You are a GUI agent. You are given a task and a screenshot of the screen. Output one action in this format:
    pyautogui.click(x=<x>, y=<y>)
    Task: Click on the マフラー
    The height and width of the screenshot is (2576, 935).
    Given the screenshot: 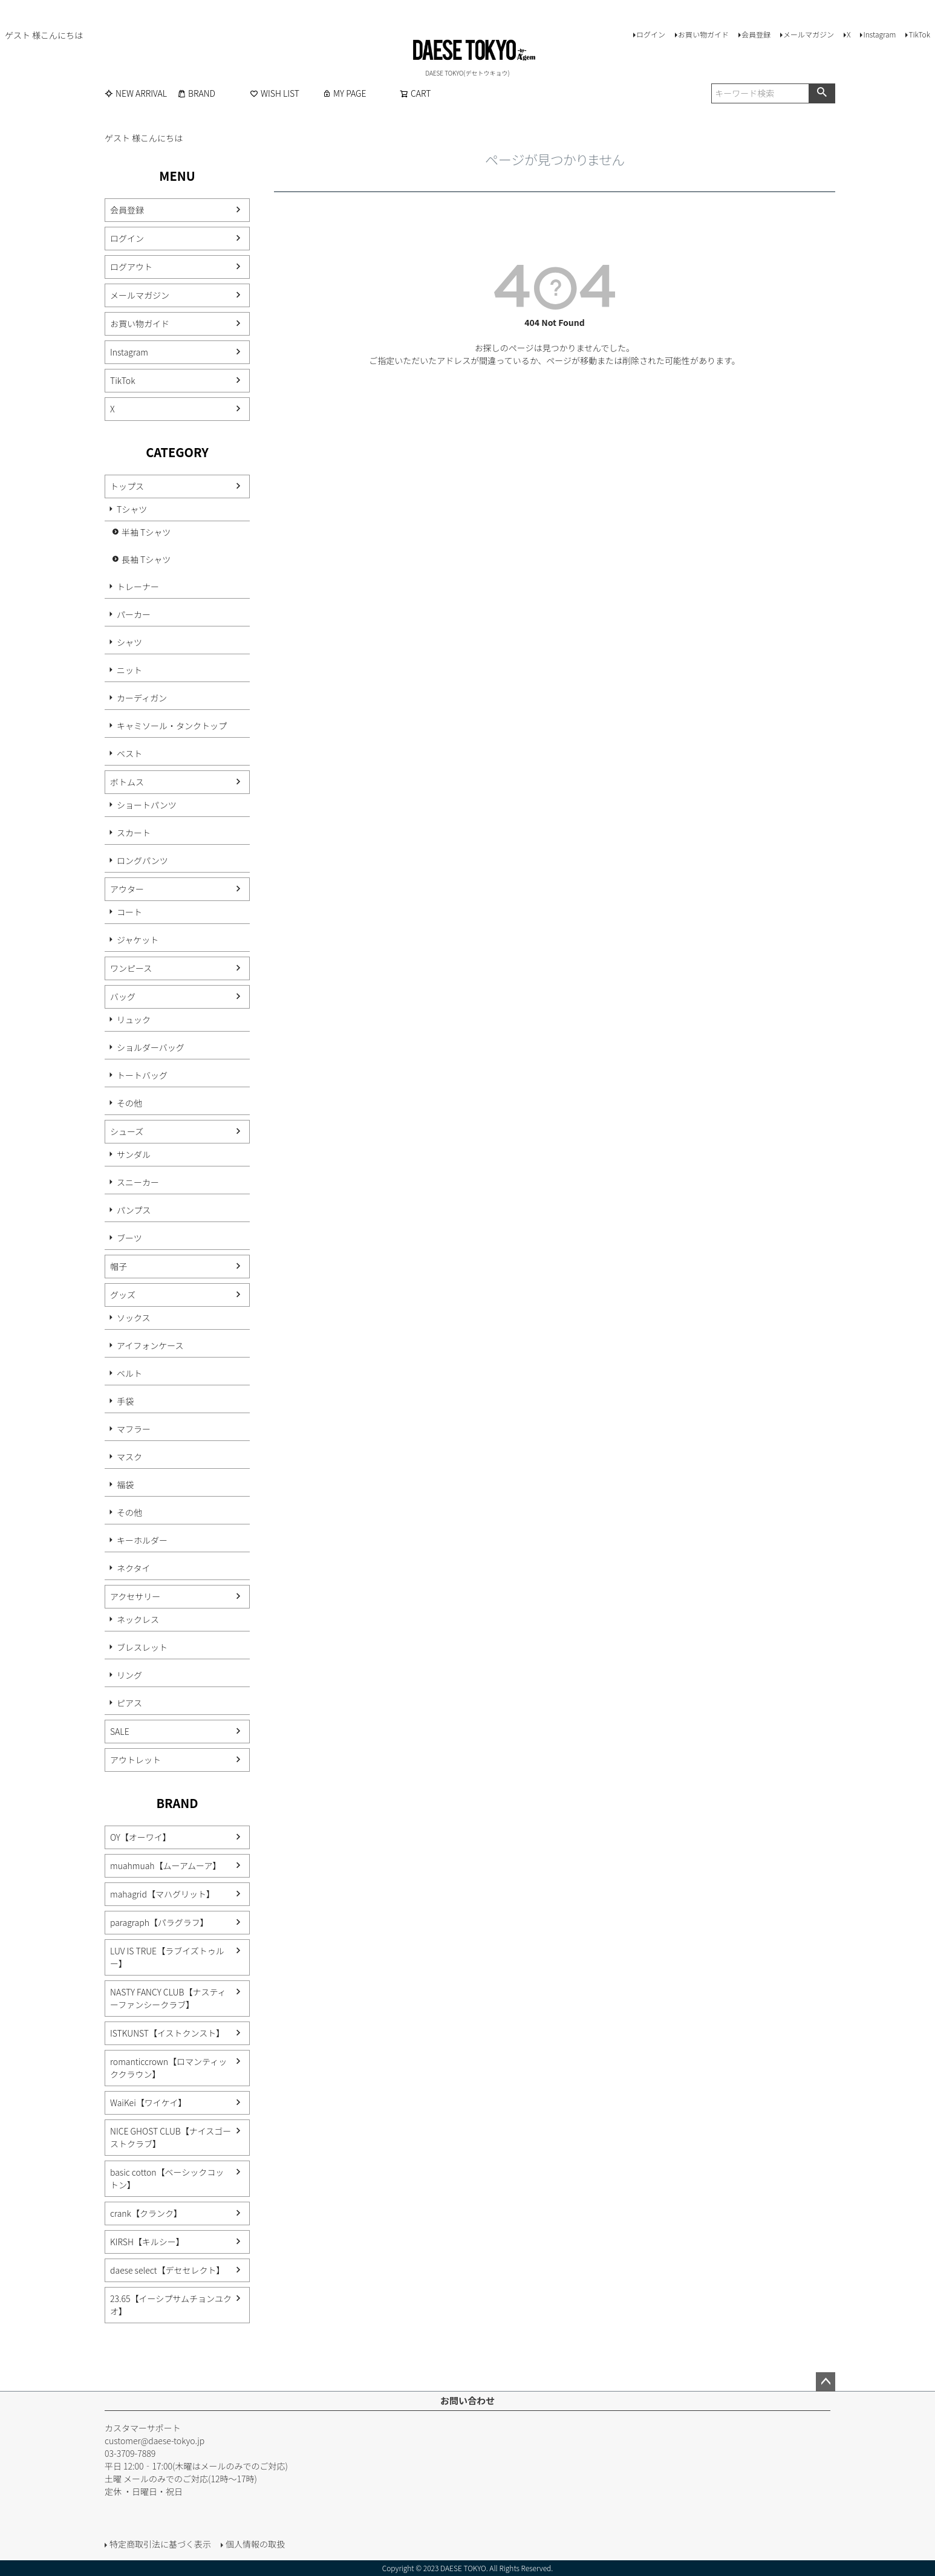 What is the action you would take?
    pyautogui.click(x=134, y=1429)
    